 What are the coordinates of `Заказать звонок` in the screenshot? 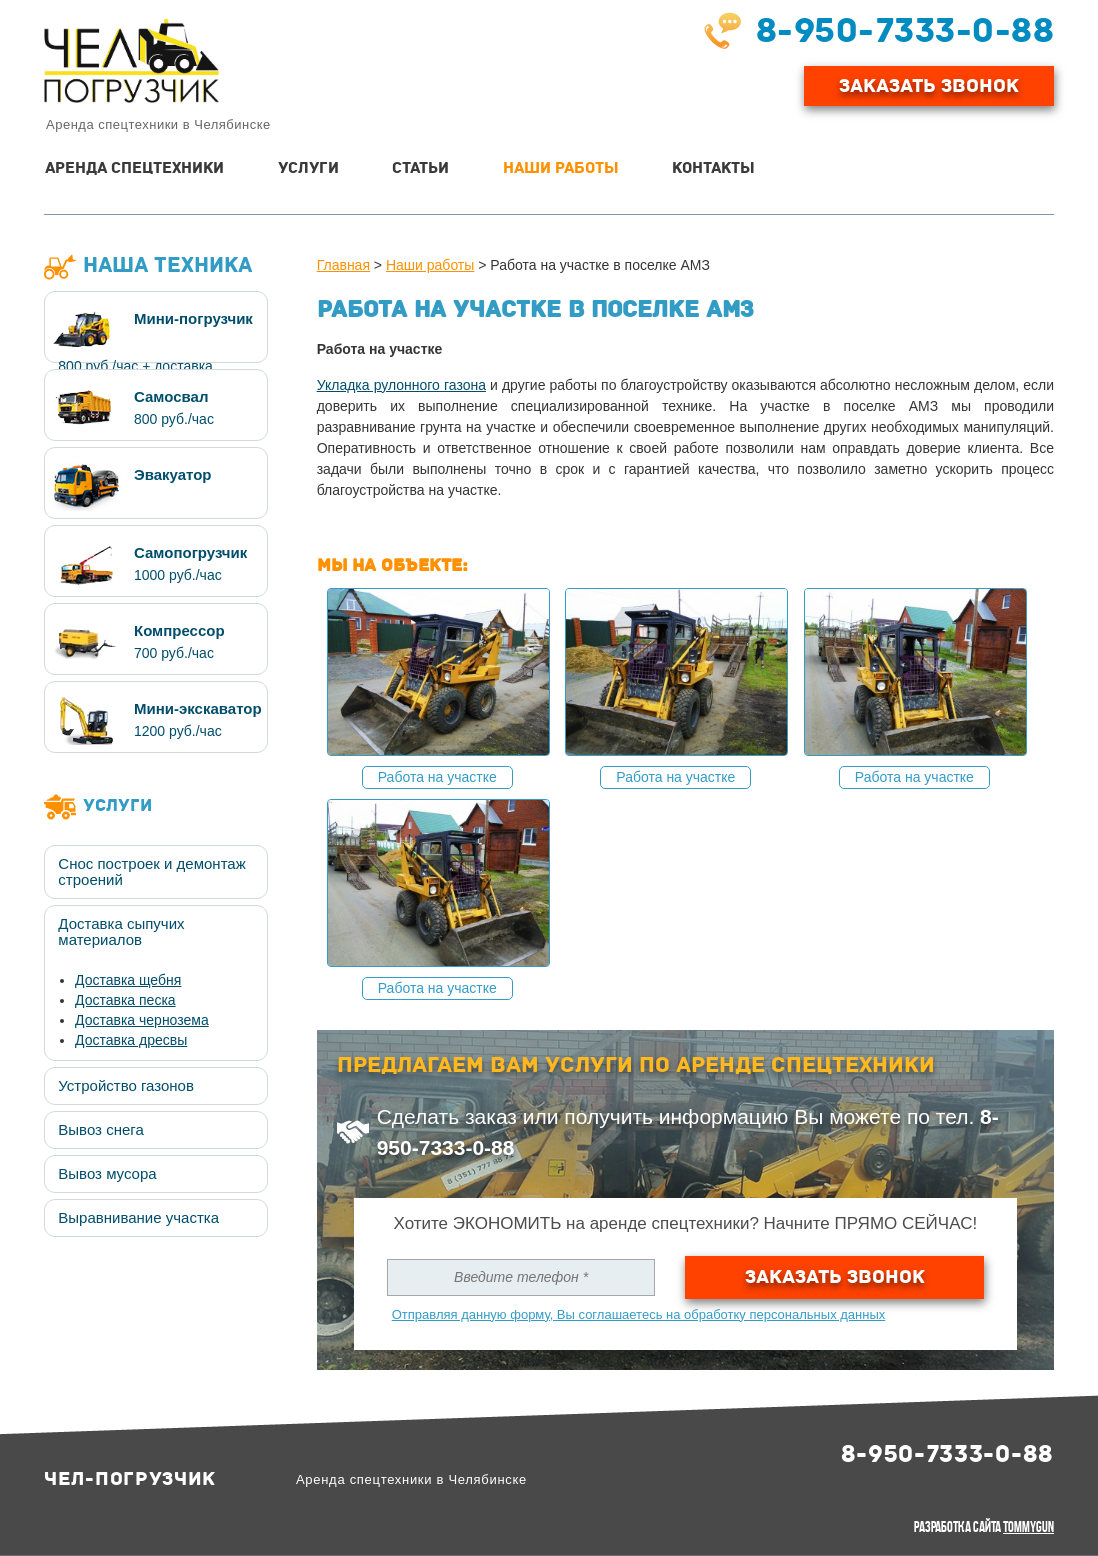 It's located at (835, 1277).